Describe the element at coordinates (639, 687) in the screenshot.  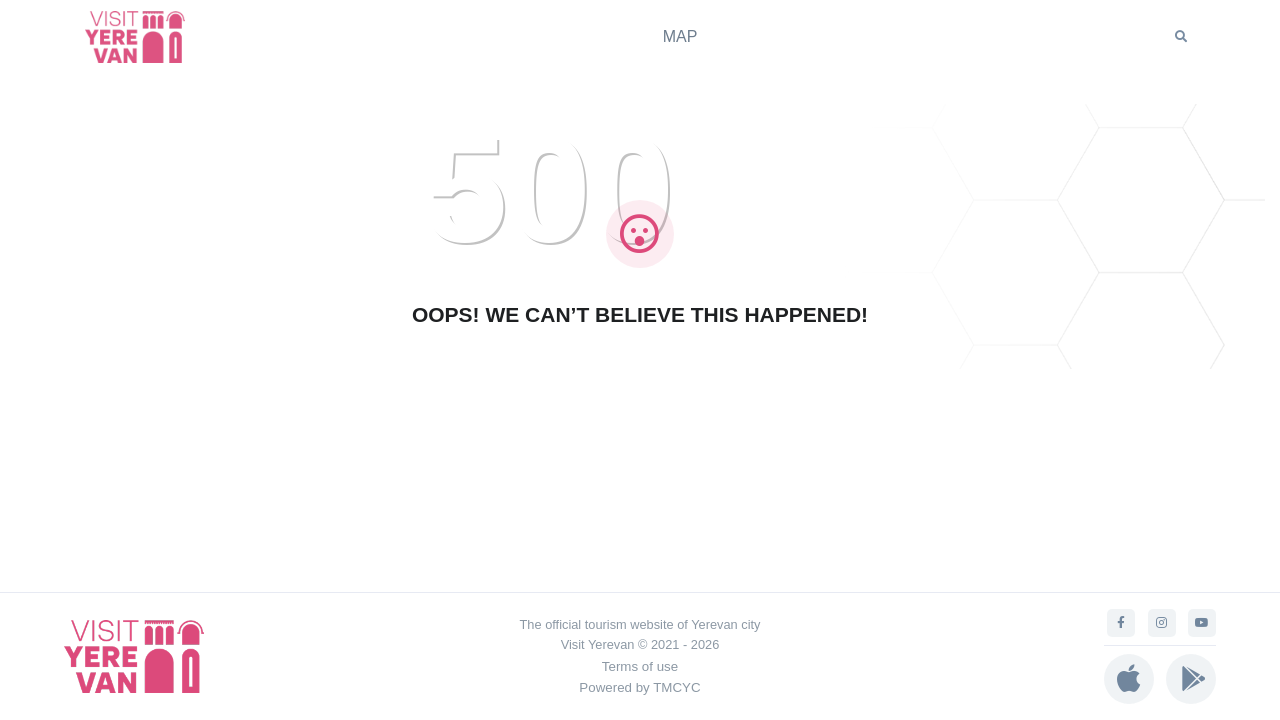
I see `Powered by TMCYC` at that location.